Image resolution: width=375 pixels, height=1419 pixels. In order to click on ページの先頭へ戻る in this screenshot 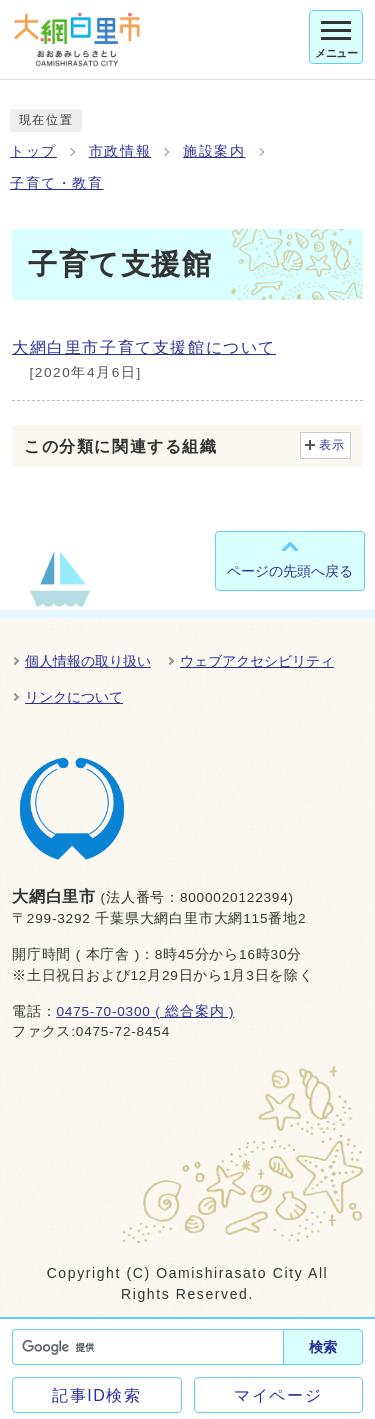, I will do `click(290, 571)`.